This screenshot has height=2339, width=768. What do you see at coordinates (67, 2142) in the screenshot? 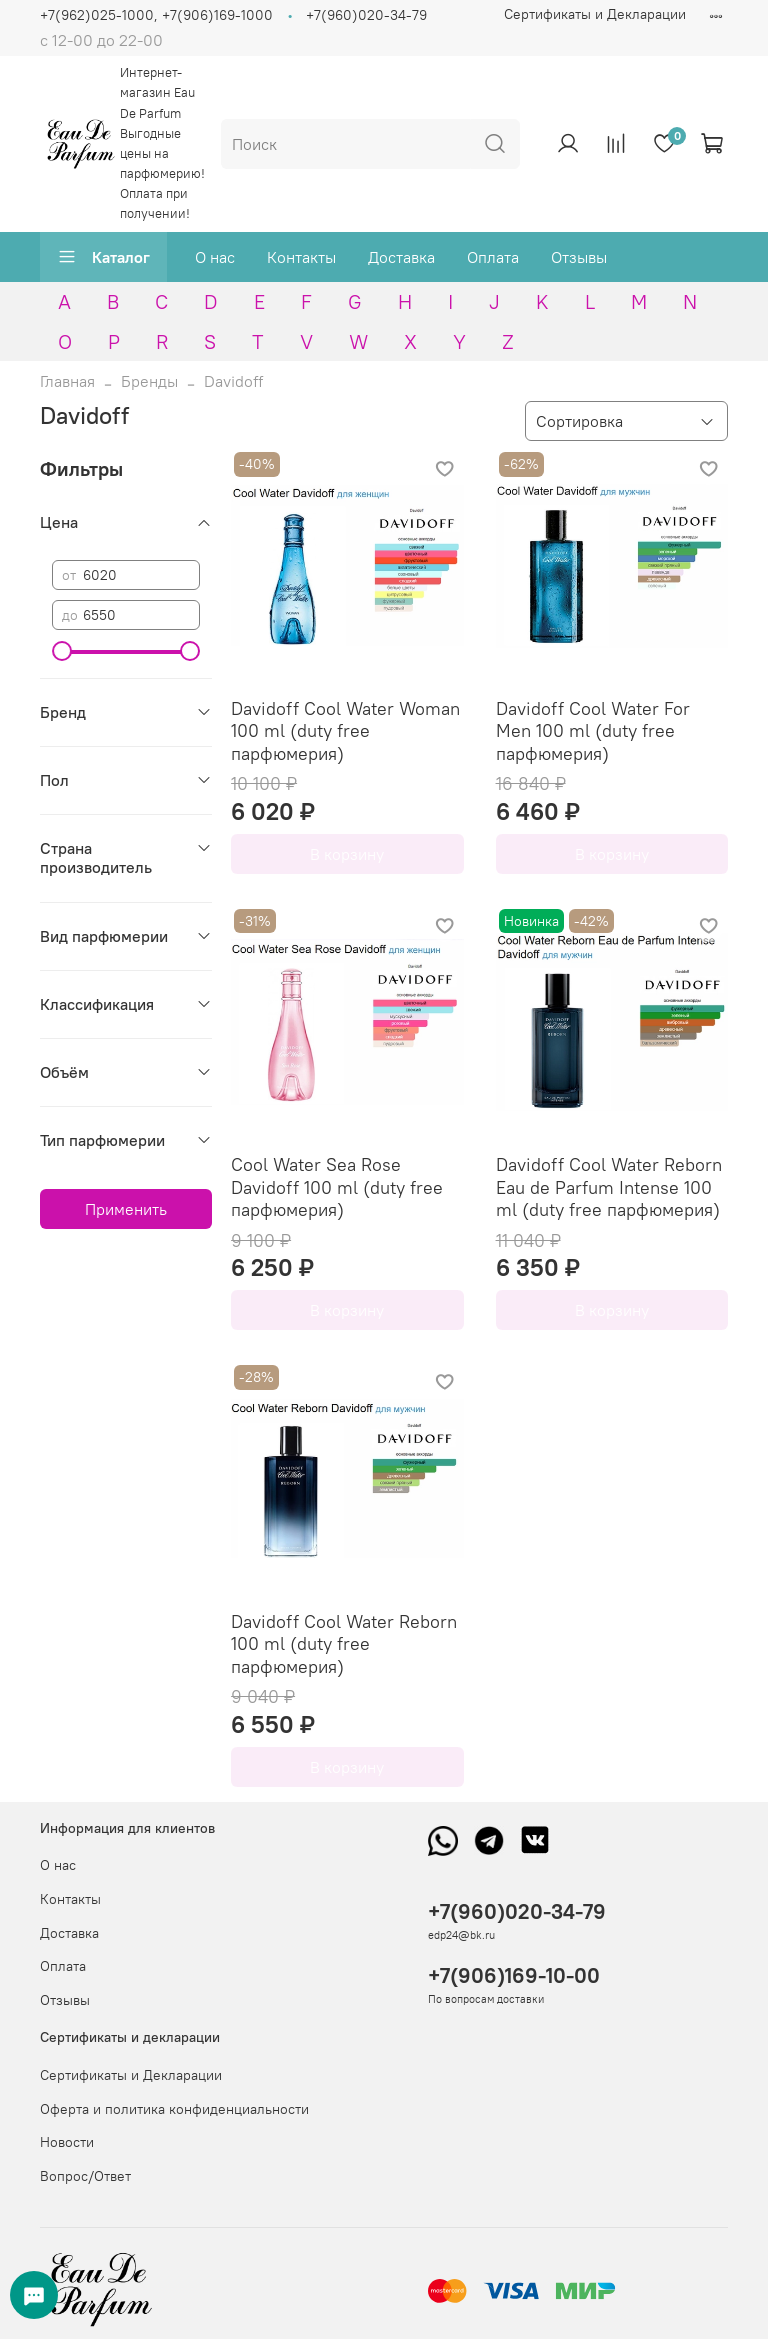
I see `Новости` at bounding box center [67, 2142].